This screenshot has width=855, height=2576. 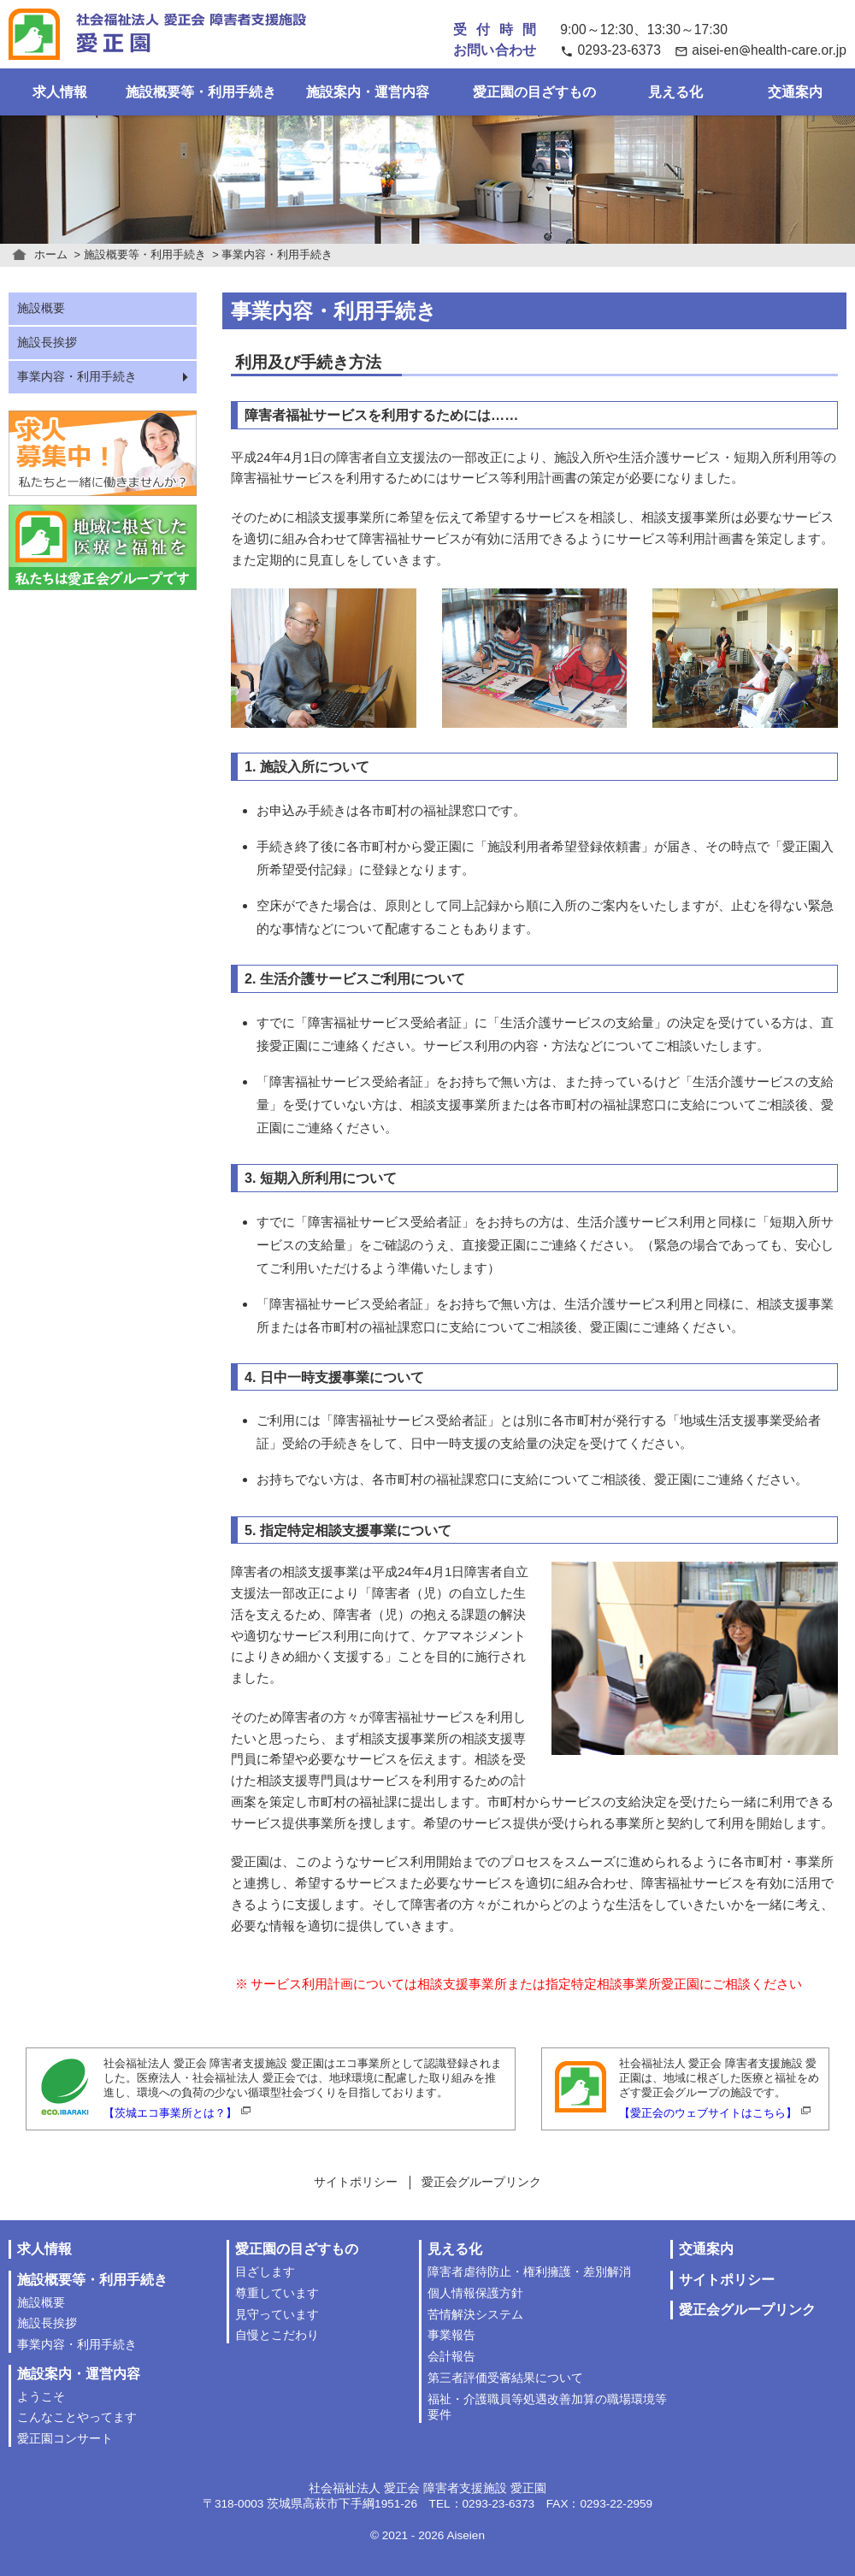 What do you see at coordinates (475, 2314) in the screenshot?
I see `苦情解決システム` at bounding box center [475, 2314].